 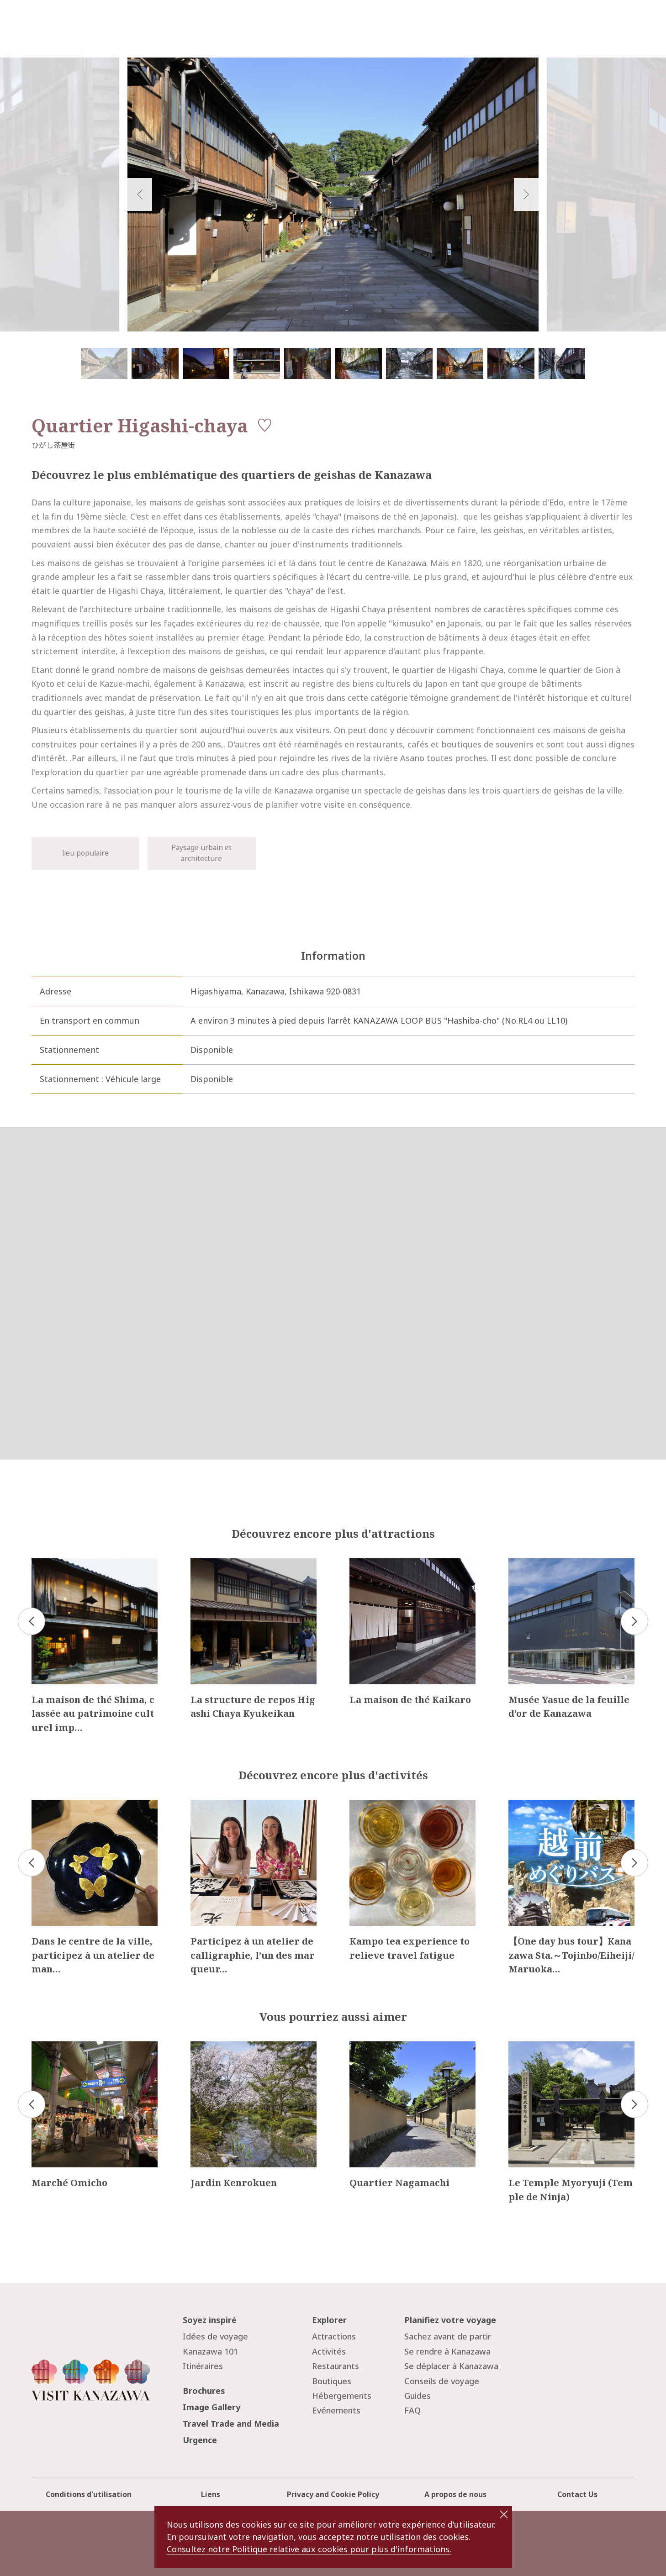 What do you see at coordinates (203, 2365) in the screenshot?
I see `Itinéraires` at bounding box center [203, 2365].